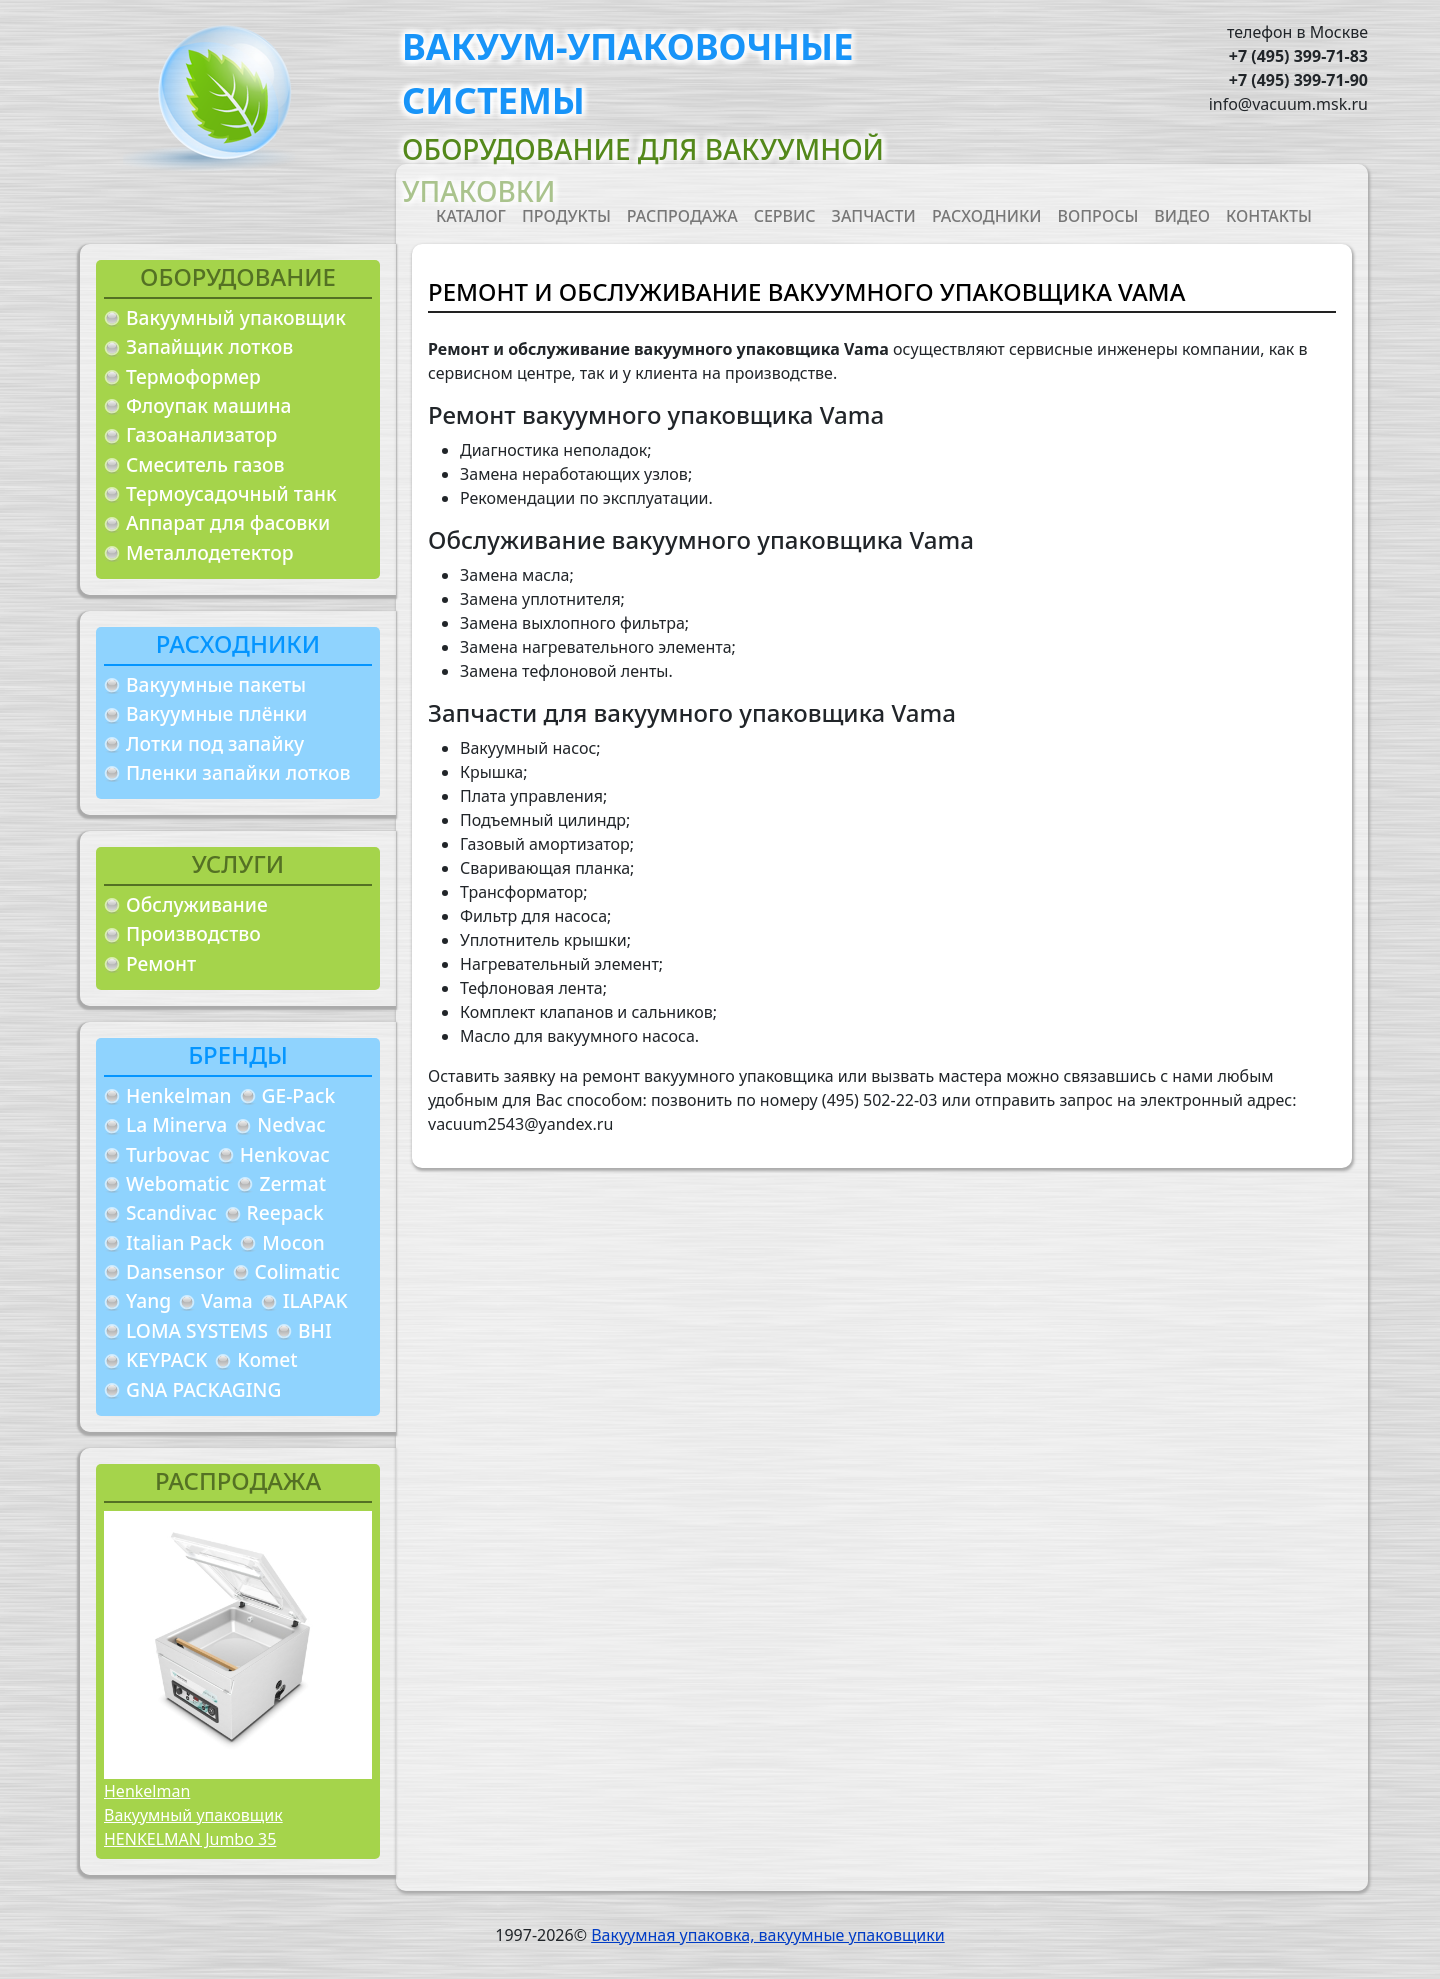 Image resolution: width=1440 pixels, height=1979 pixels. Describe the element at coordinates (987, 216) in the screenshot. I see `Расходники` at that location.